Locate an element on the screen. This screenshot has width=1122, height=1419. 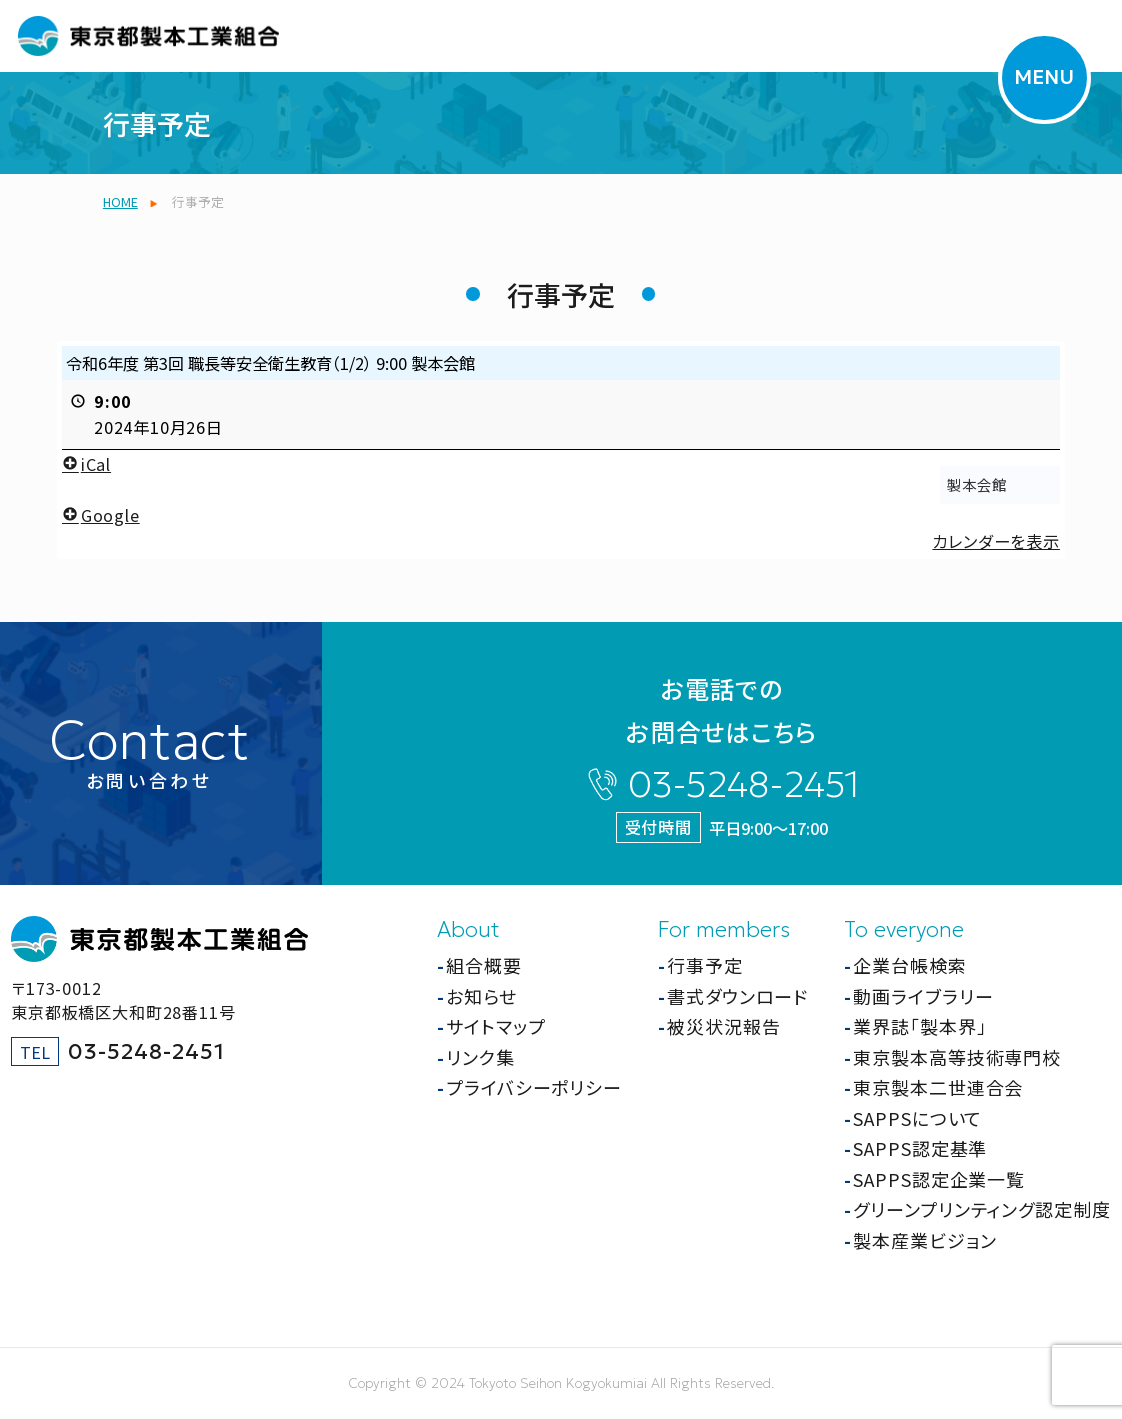
サイトマップ is located at coordinates (495, 1026).